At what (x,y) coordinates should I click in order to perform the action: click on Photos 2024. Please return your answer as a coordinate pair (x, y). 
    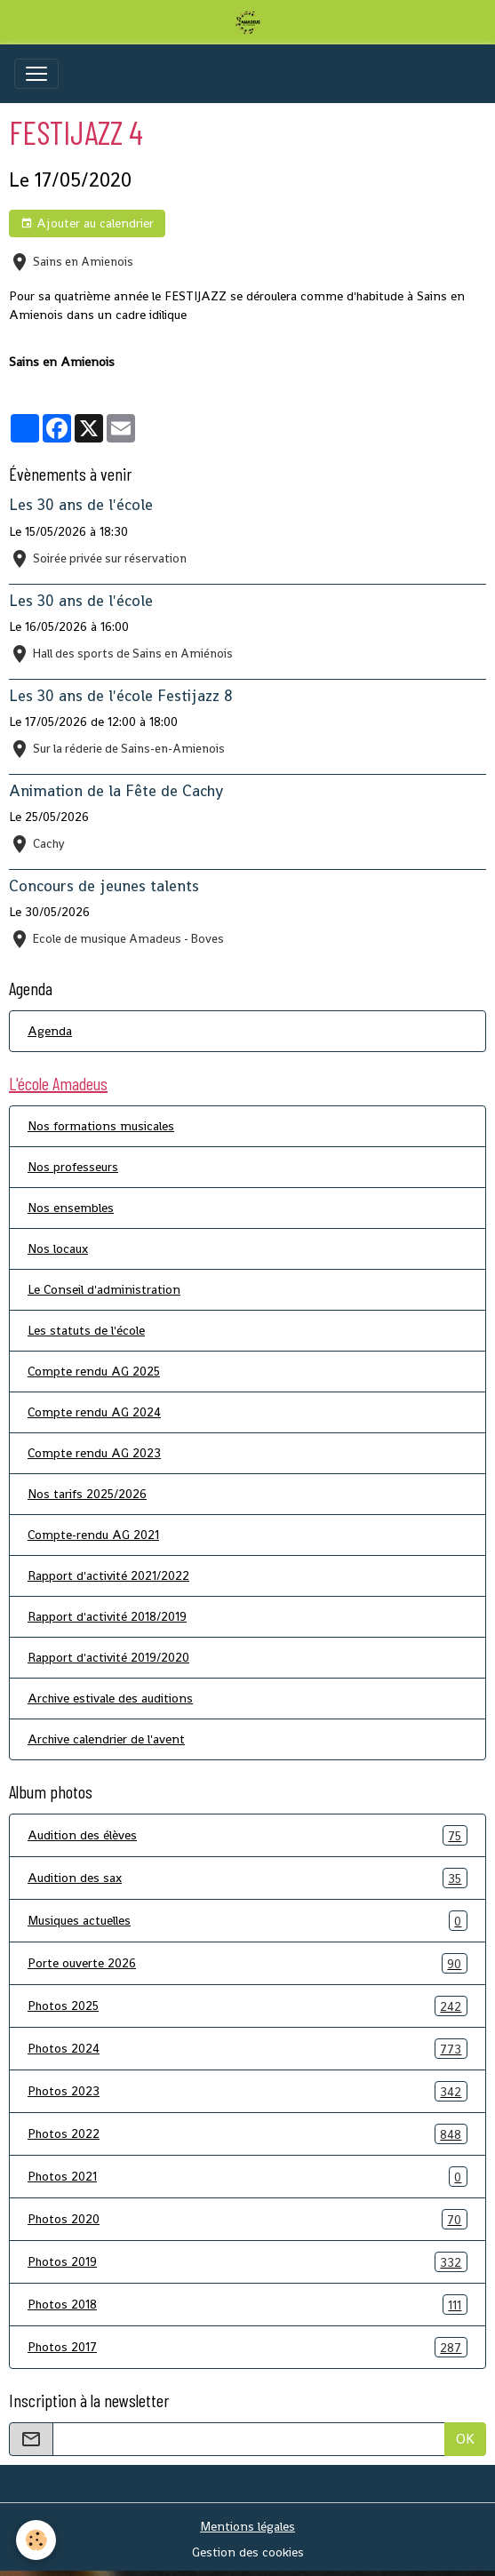
    Looking at the image, I should click on (247, 2048).